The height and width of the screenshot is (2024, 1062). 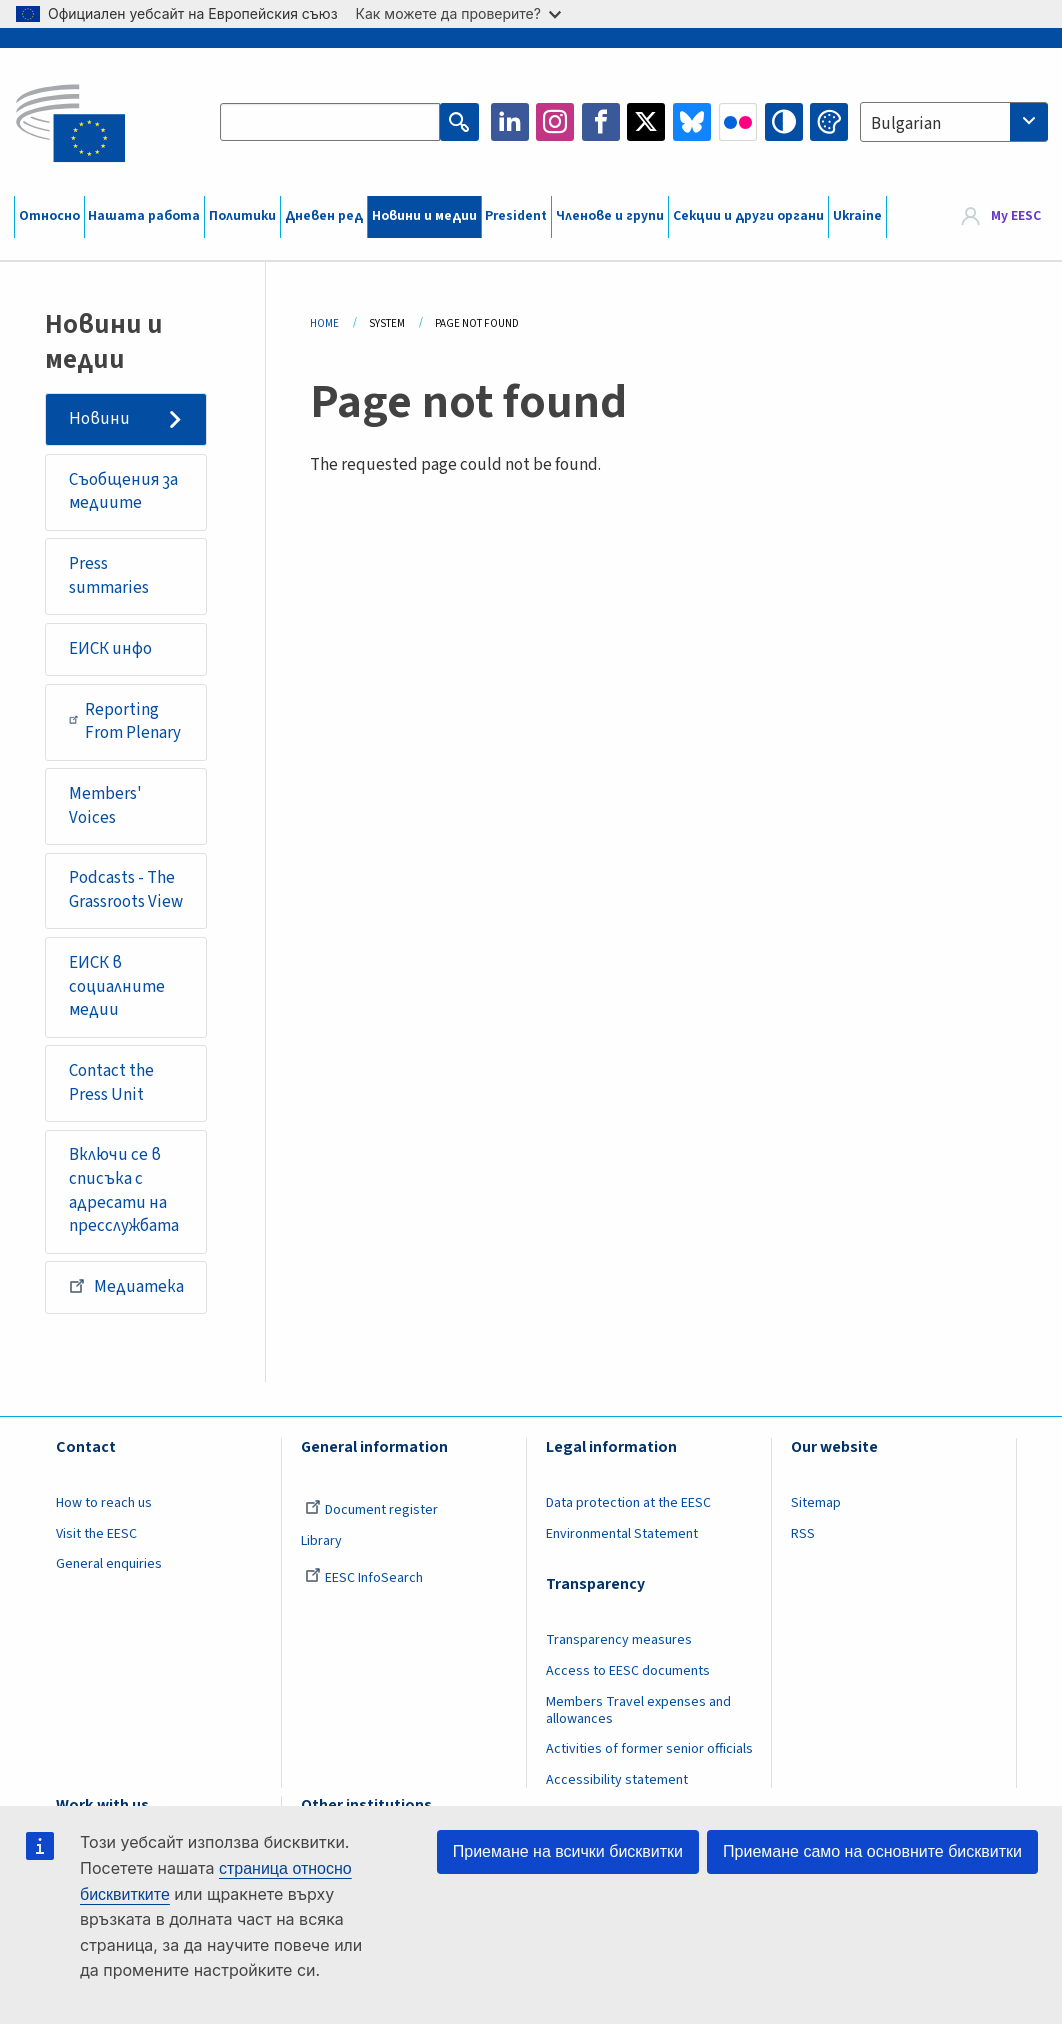 What do you see at coordinates (954, 122) in the screenshot?
I see `[combobox]` at bounding box center [954, 122].